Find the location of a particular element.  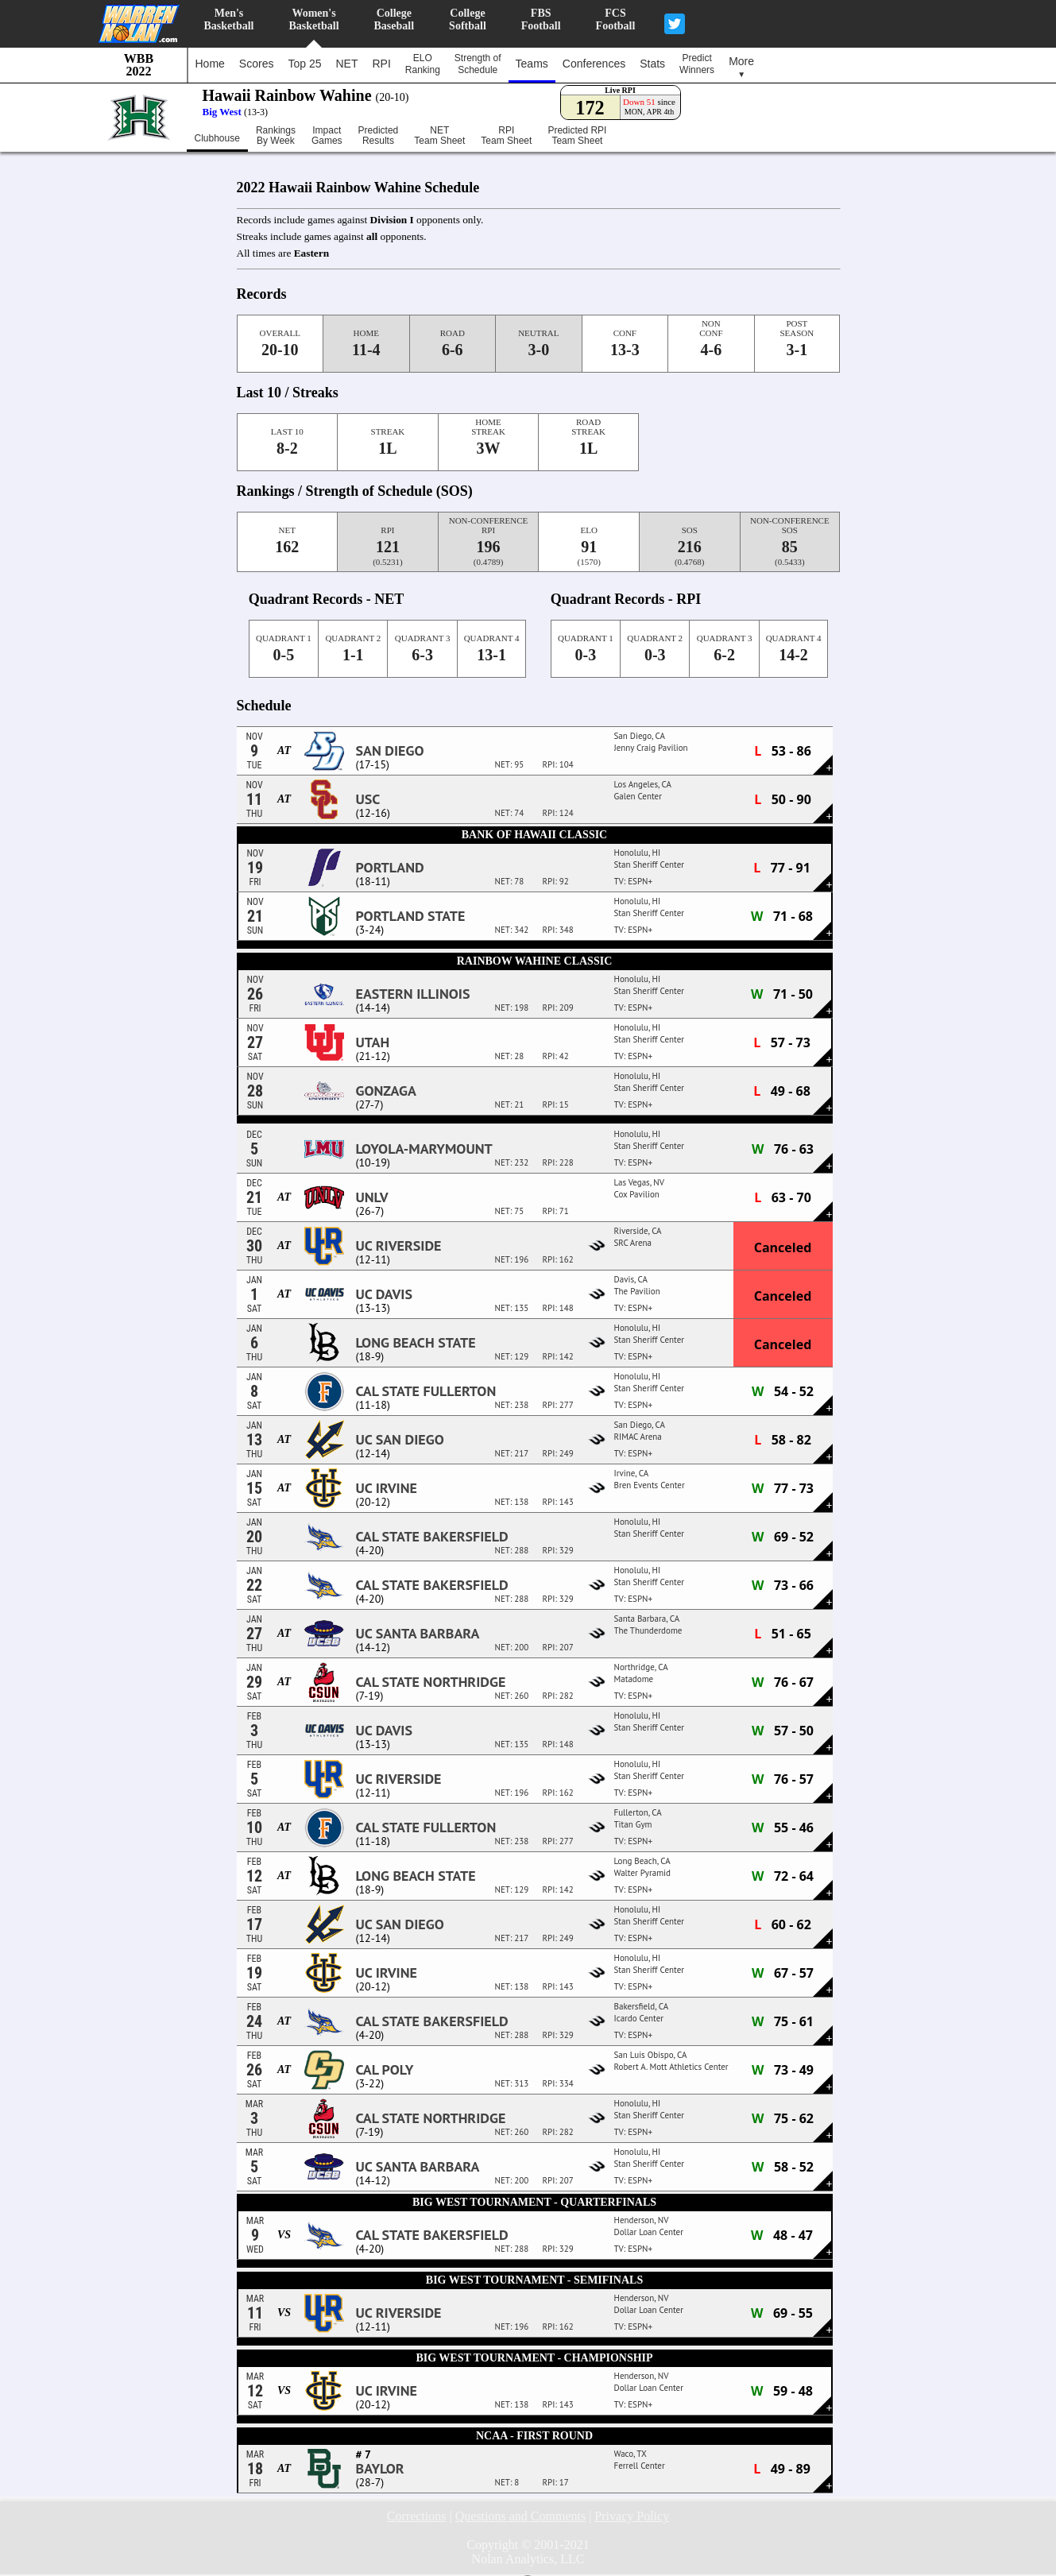

Gonzaga is located at coordinates (386, 1091).